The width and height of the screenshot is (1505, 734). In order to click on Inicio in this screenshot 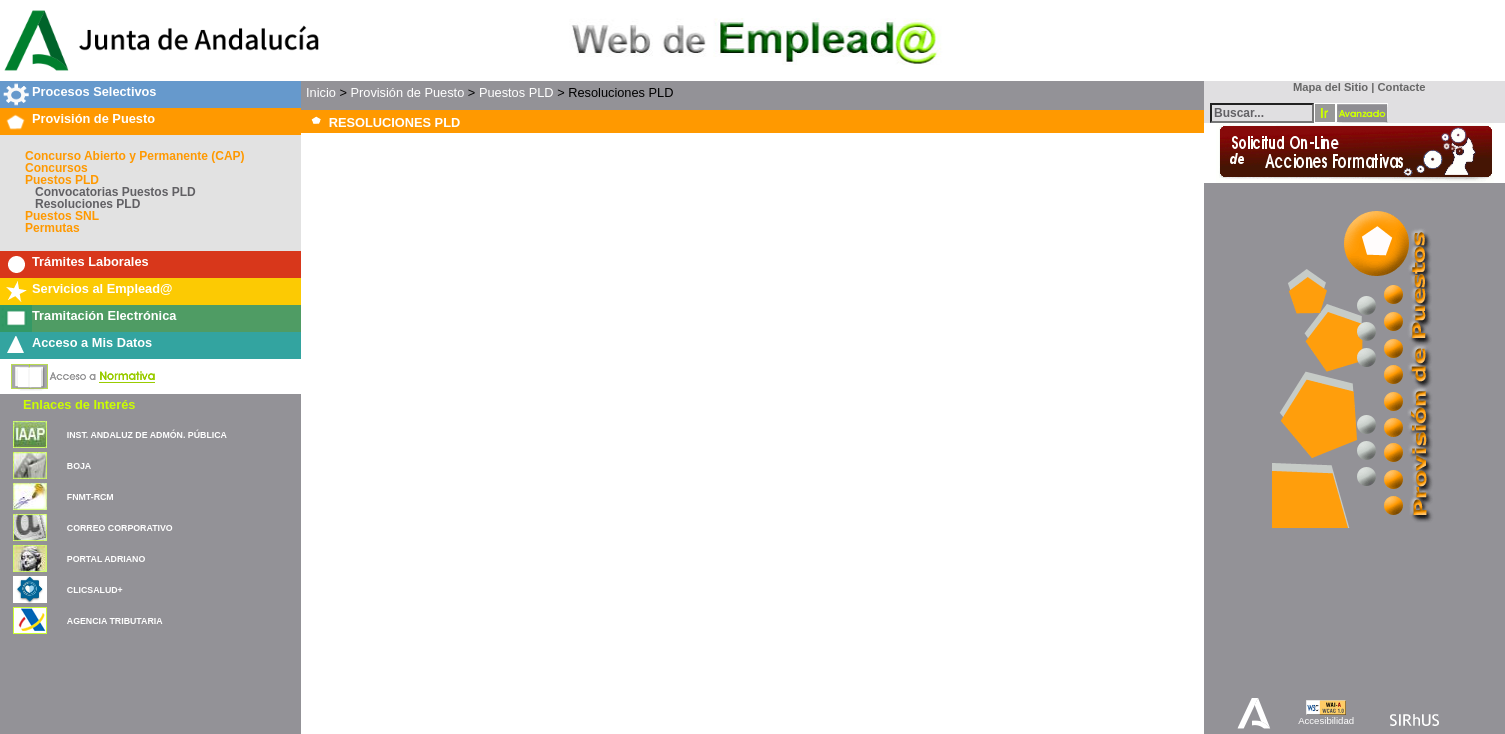, I will do `click(321, 92)`.